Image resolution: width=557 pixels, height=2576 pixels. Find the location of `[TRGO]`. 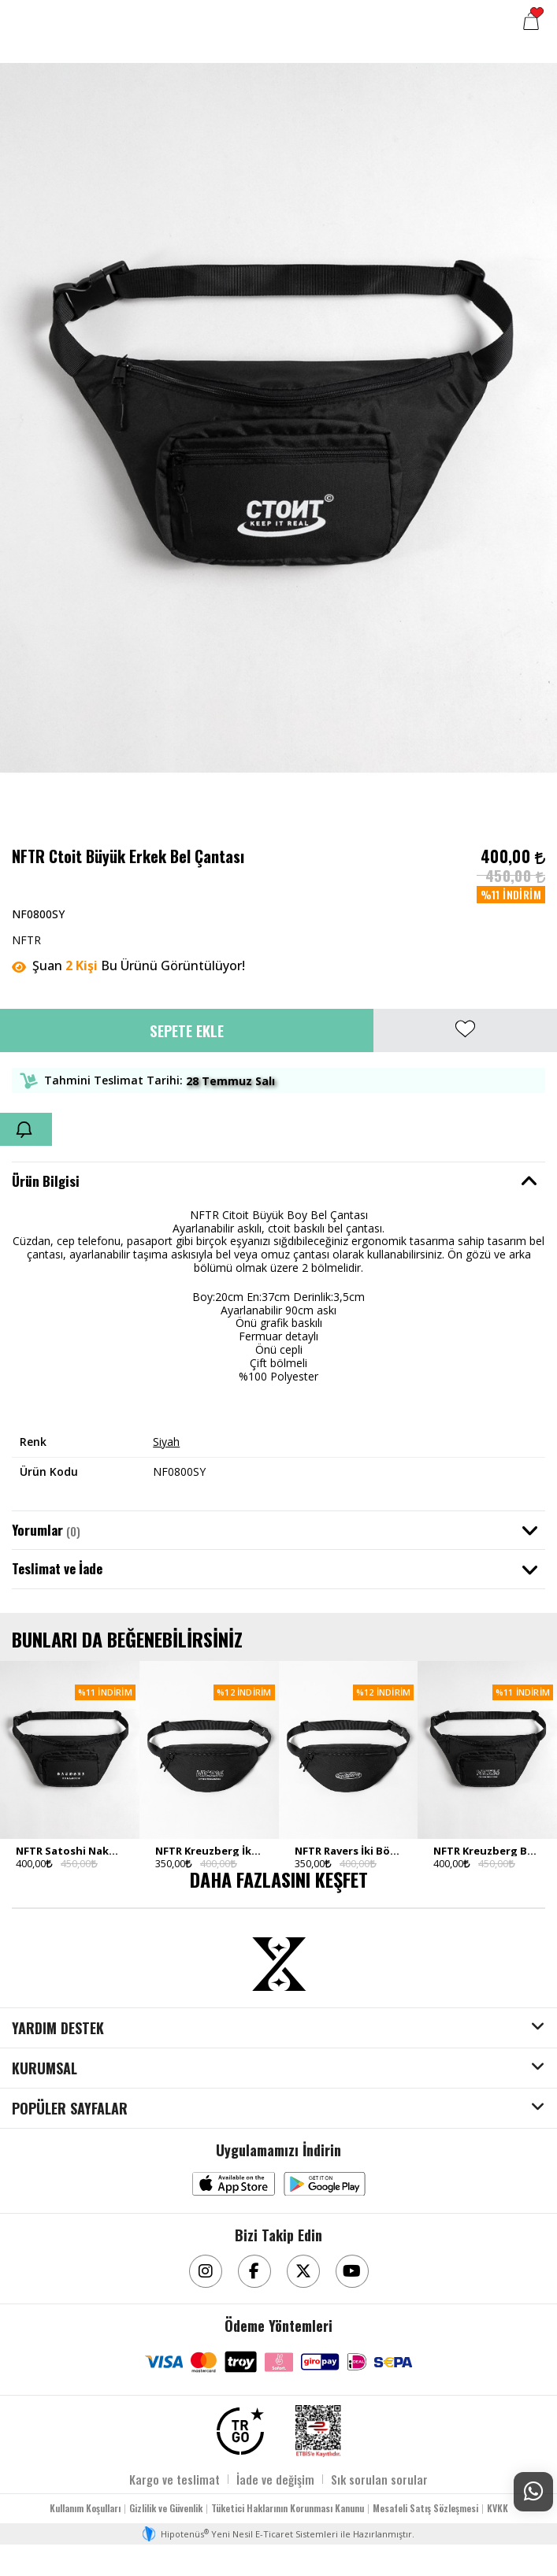

[TRGO] is located at coordinates (240, 2431).